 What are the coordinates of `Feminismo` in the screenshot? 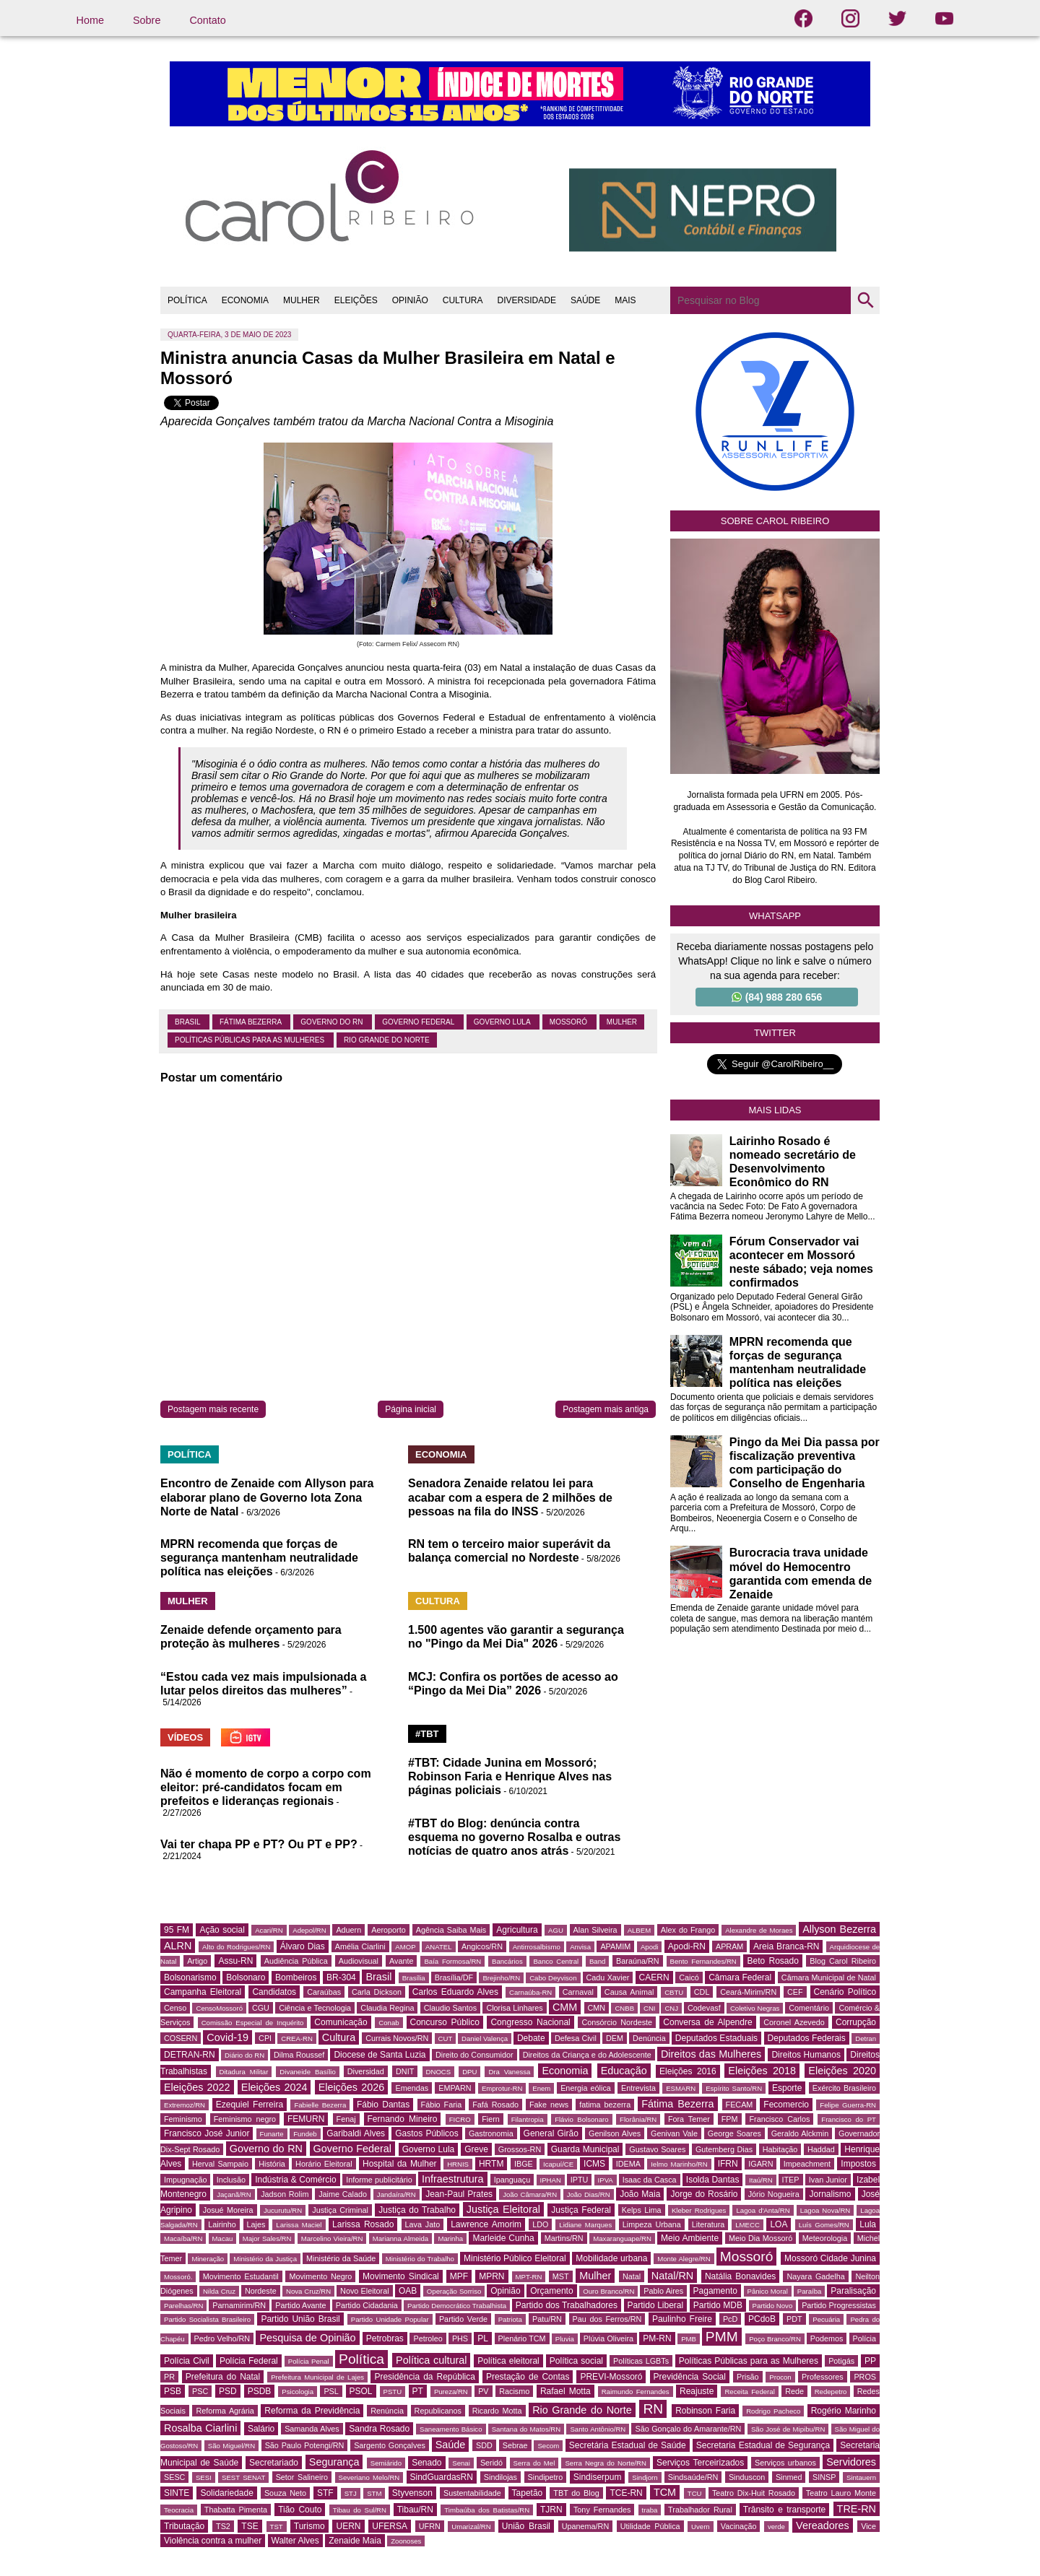 It's located at (183, 2119).